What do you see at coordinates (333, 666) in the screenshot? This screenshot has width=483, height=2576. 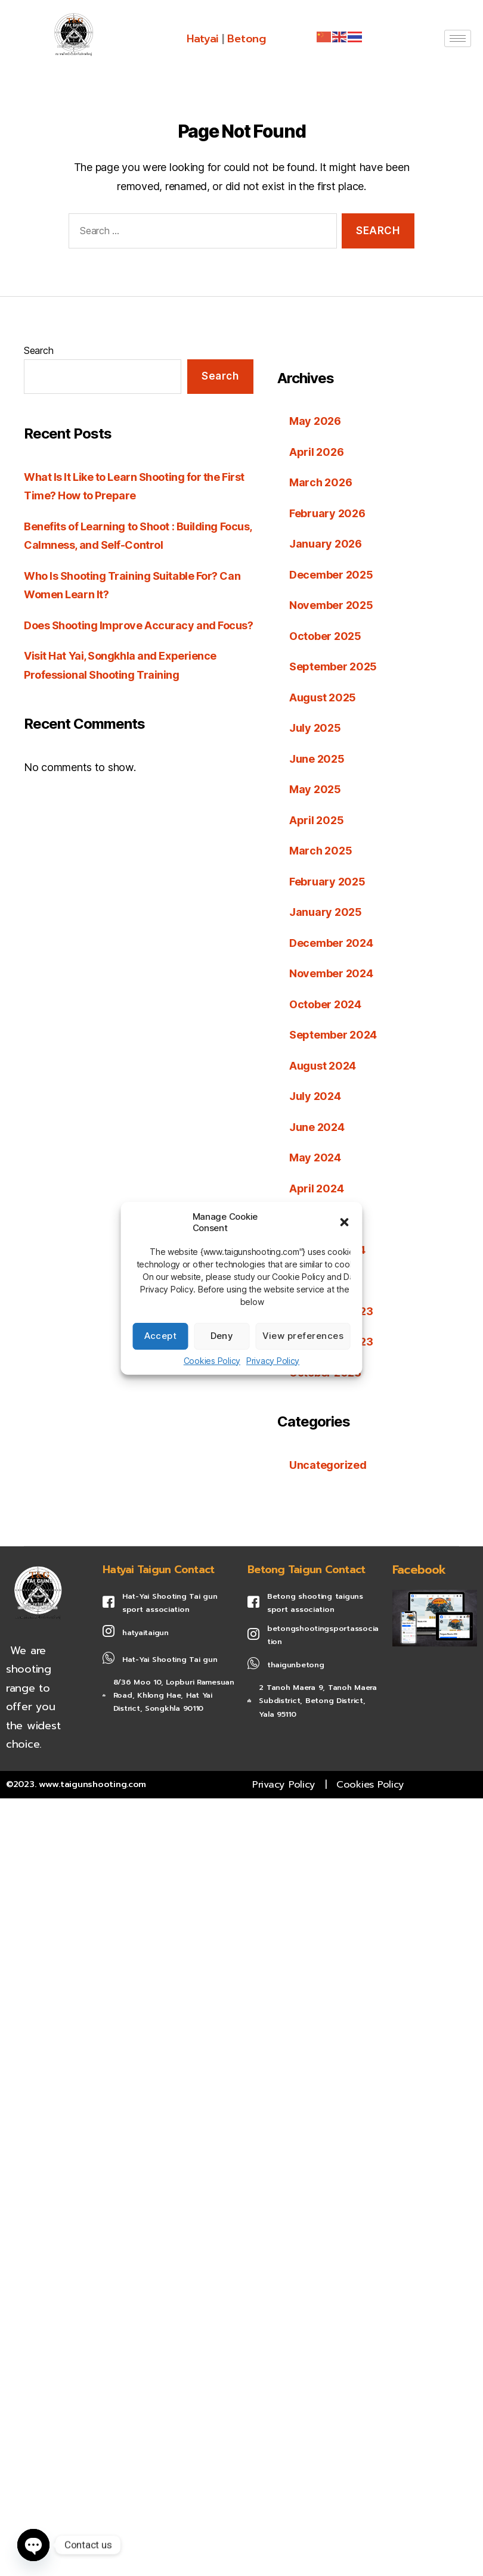 I see `September 2025` at bounding box center [333, 666].